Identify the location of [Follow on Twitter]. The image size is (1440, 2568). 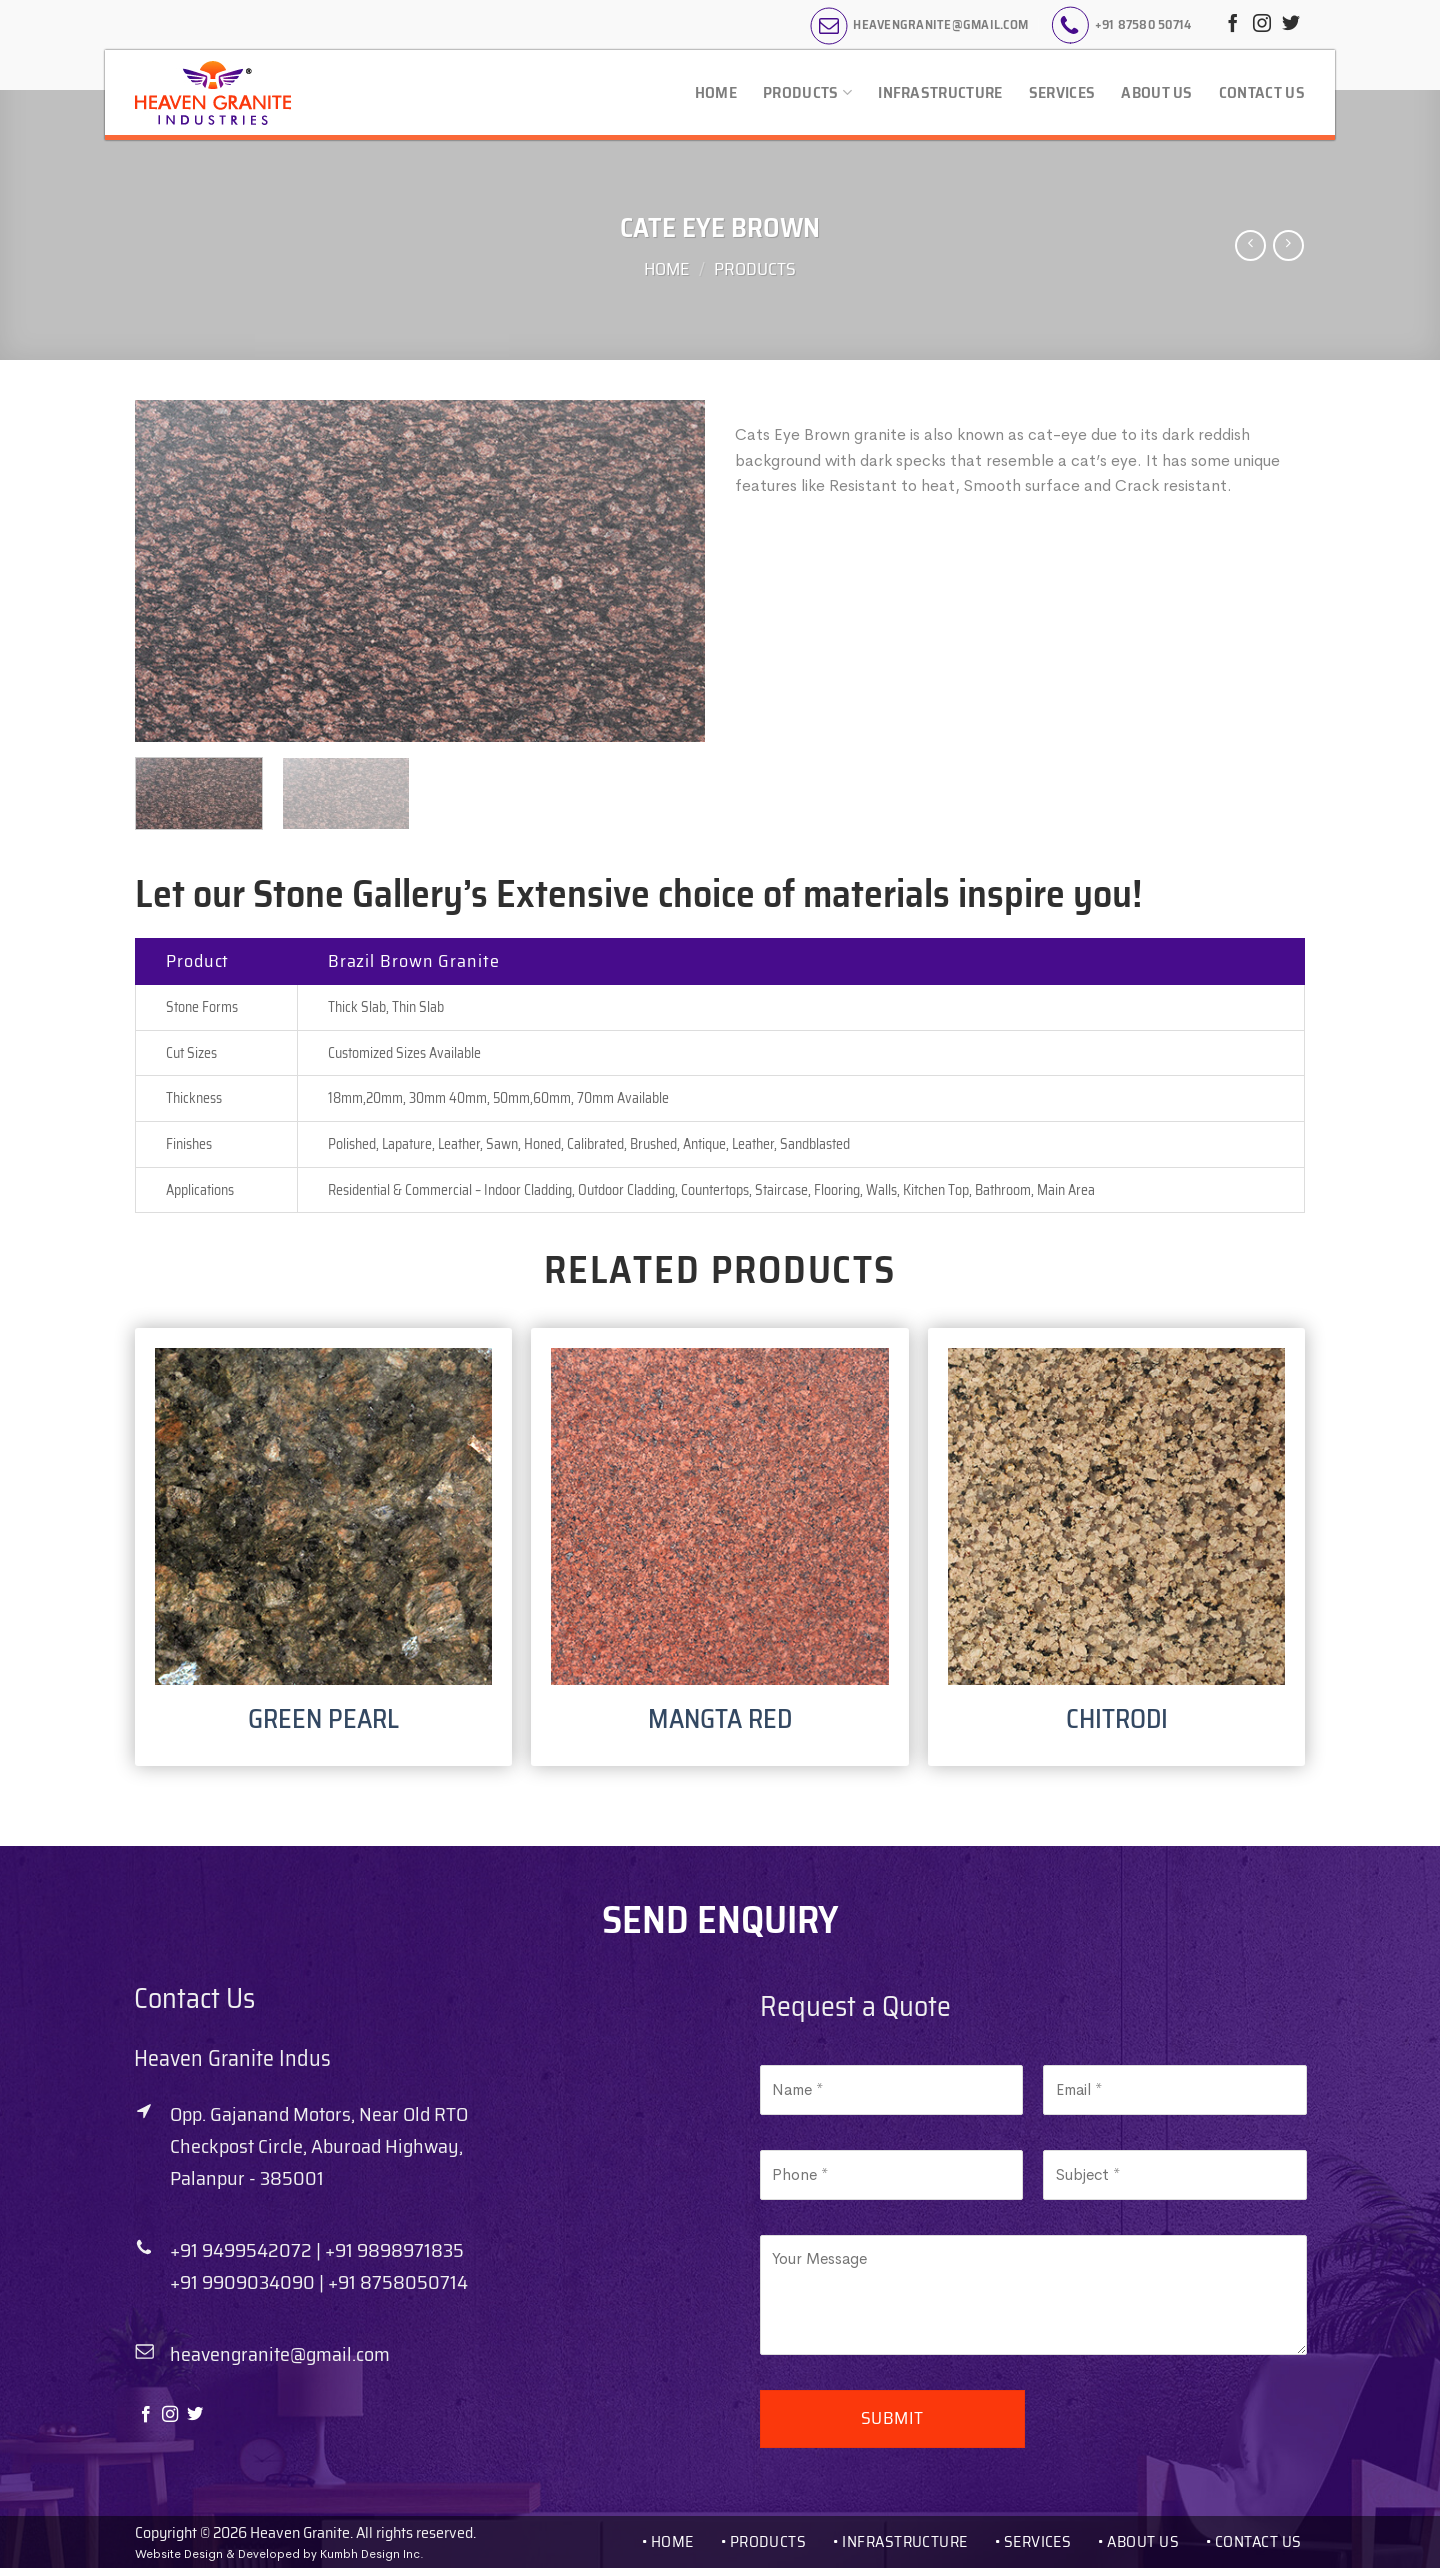
(1291, 25).